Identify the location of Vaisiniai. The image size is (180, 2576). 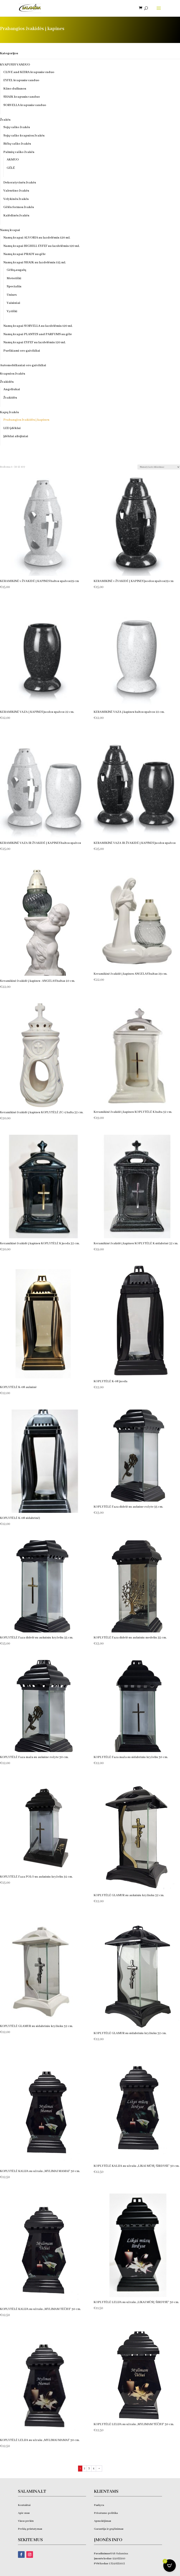
(13, 303).